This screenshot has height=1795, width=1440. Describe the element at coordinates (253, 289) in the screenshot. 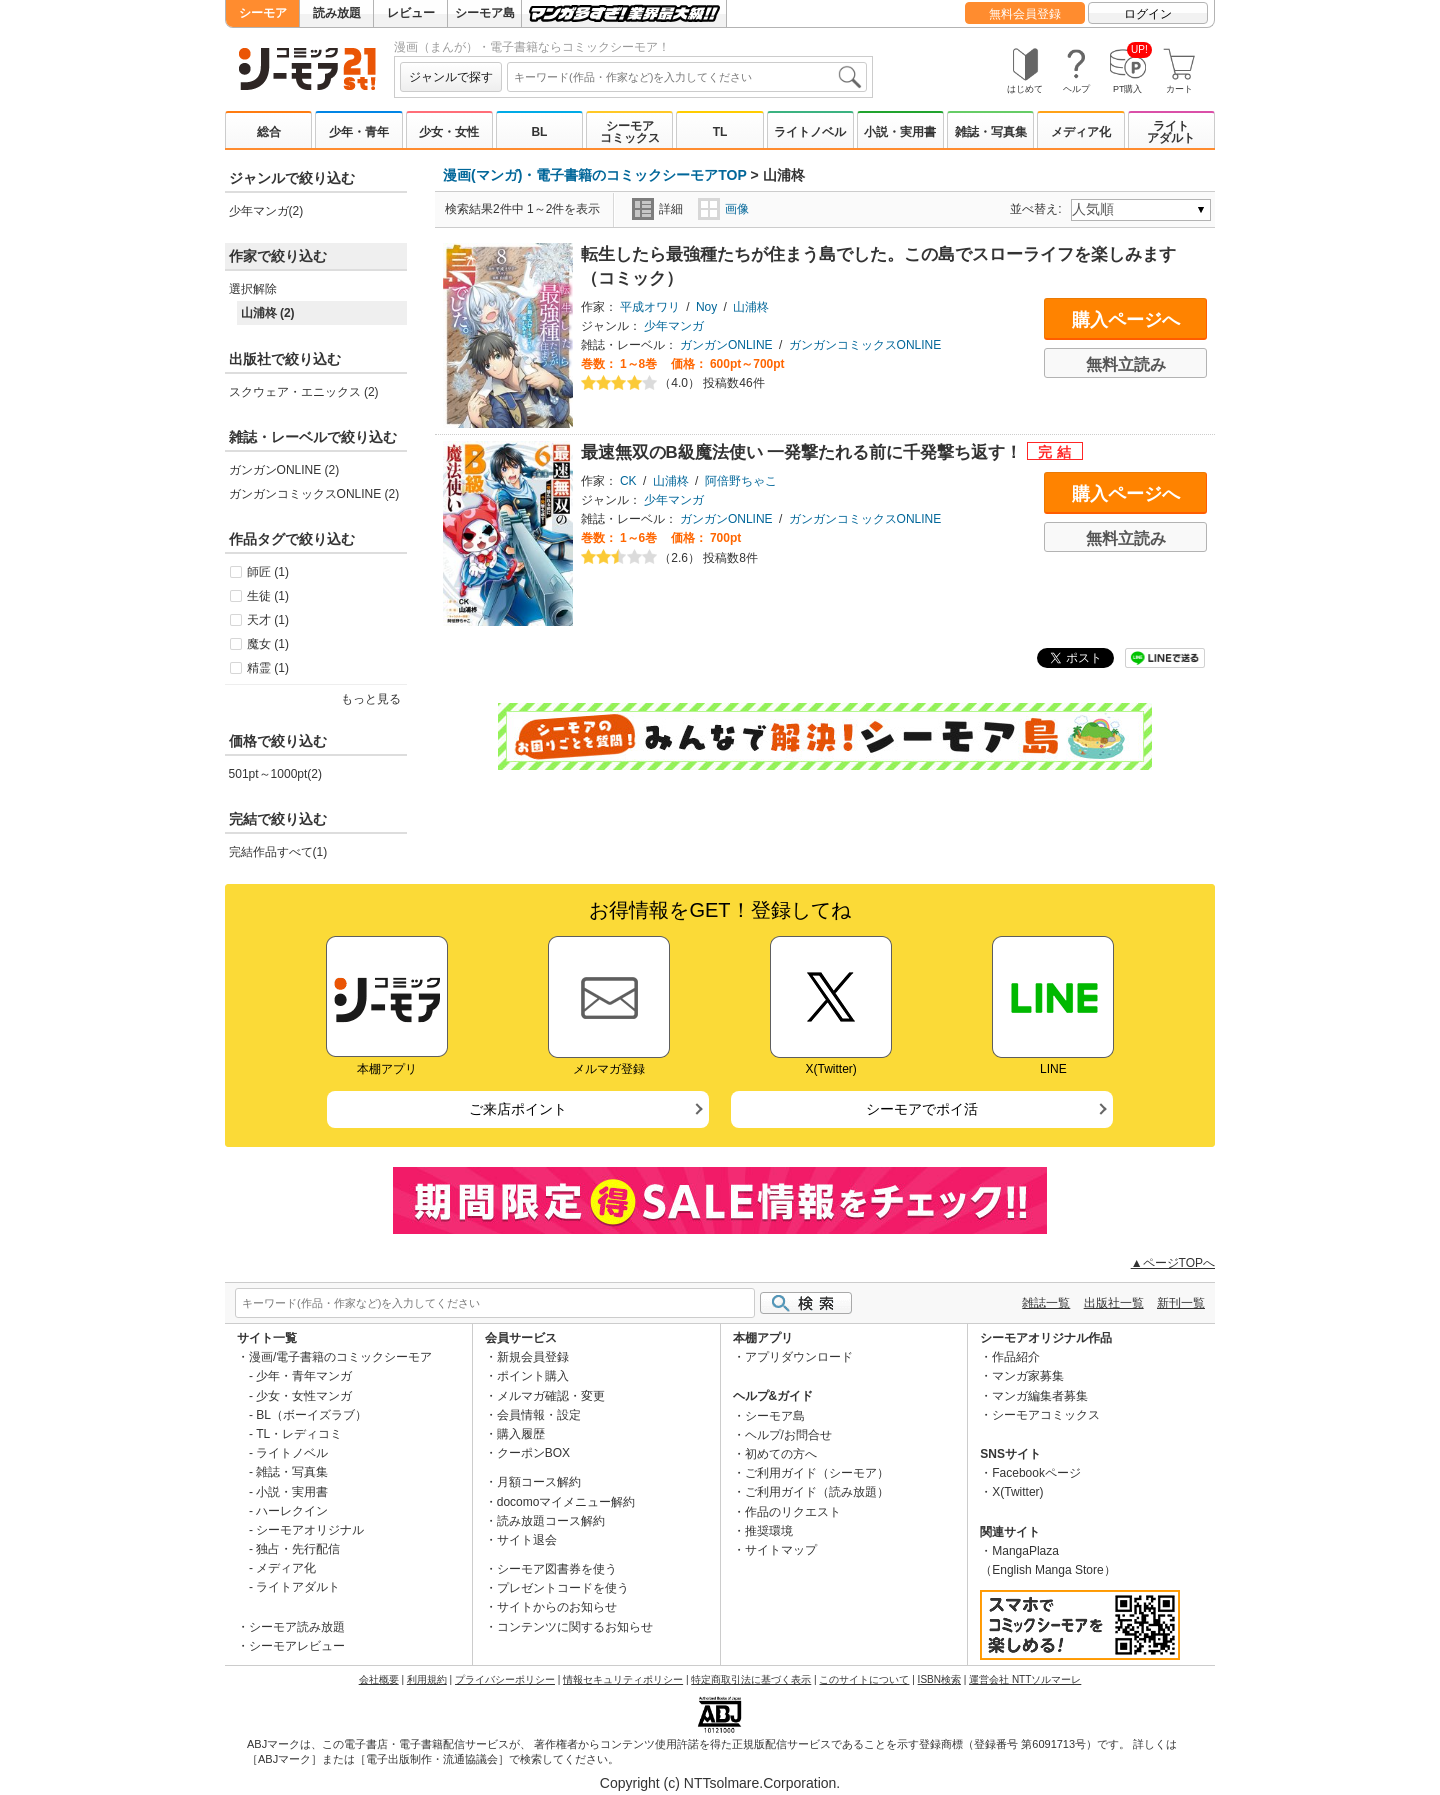

I see `選択解除` at that location.